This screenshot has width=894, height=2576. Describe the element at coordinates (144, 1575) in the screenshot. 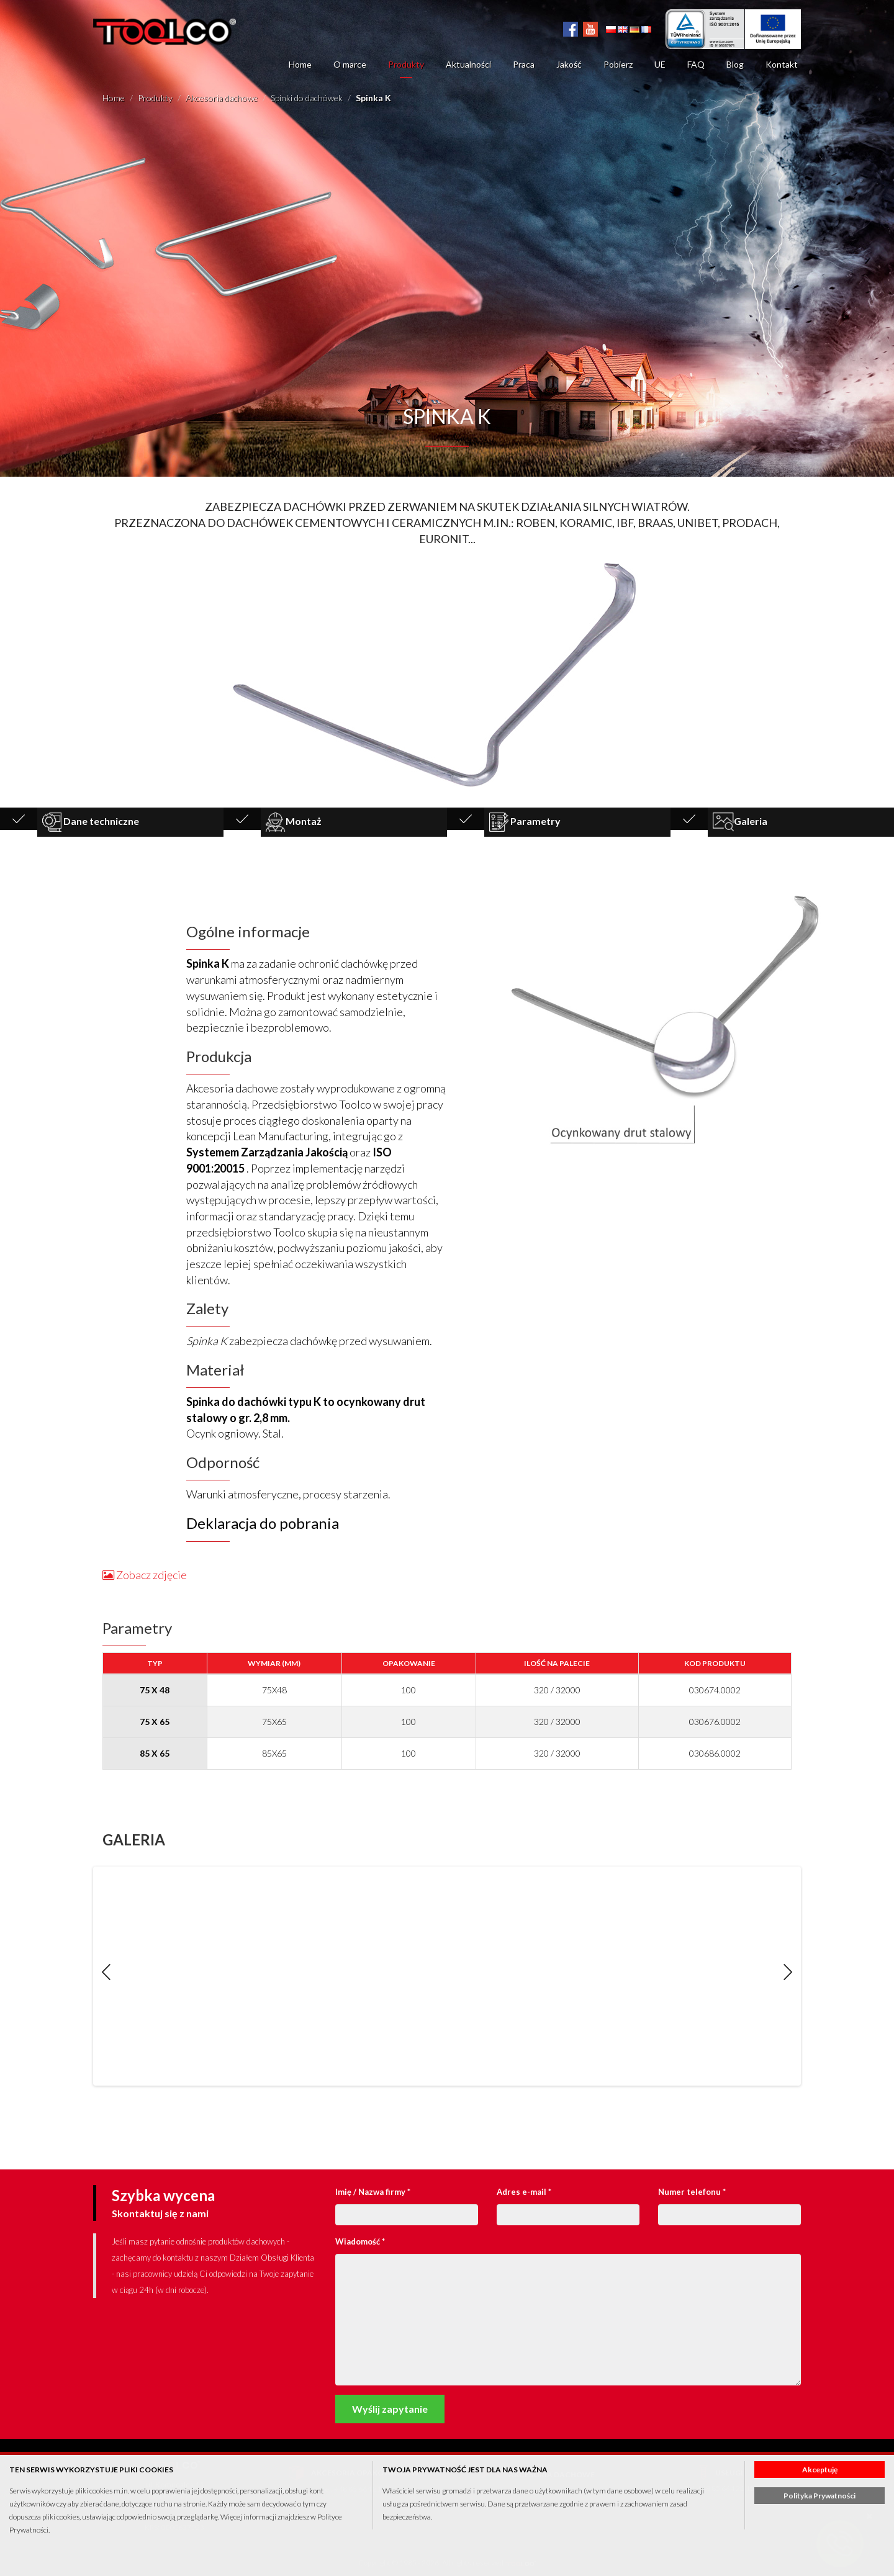

I see `Zobacz zdjęcie` at that location.